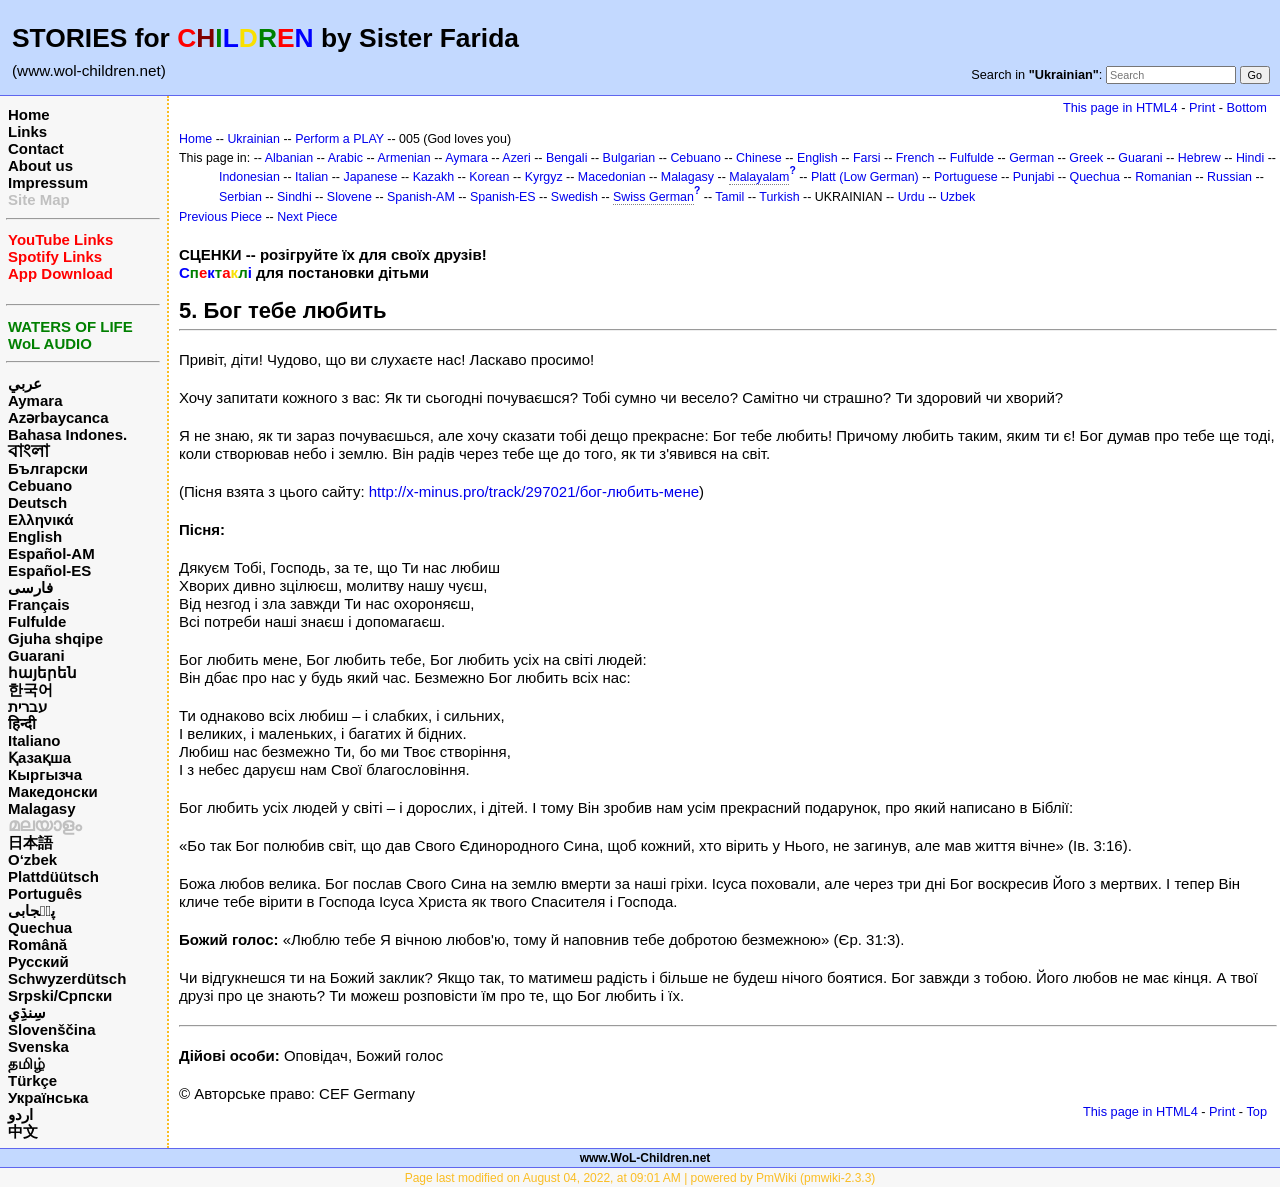 The image size is (1280, 1187). Describe the element at coordinates (311, 177) in the screenshot. I see `Italian` at that location.